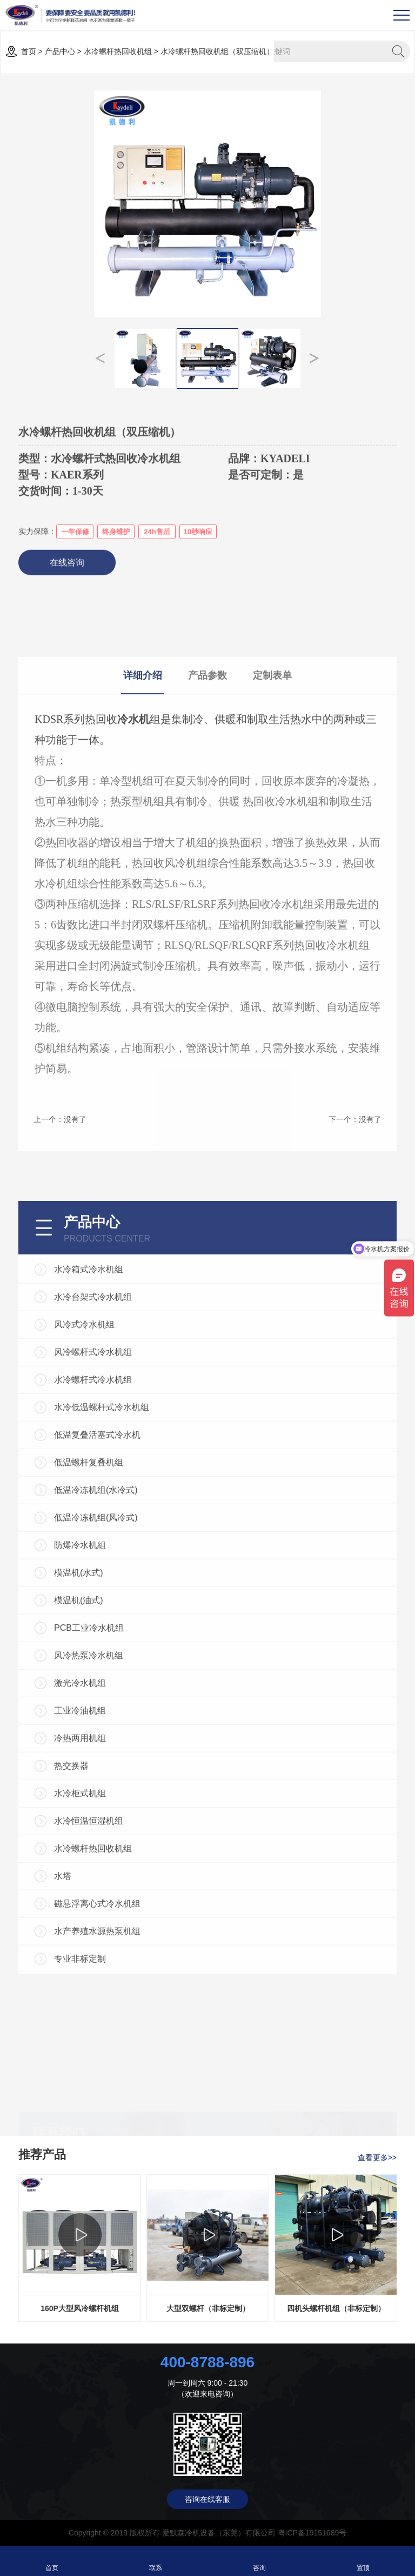 Image resolution: width=415 pixels, height=2576 pixels. I want to click on 定制表单, so click(272, 881).